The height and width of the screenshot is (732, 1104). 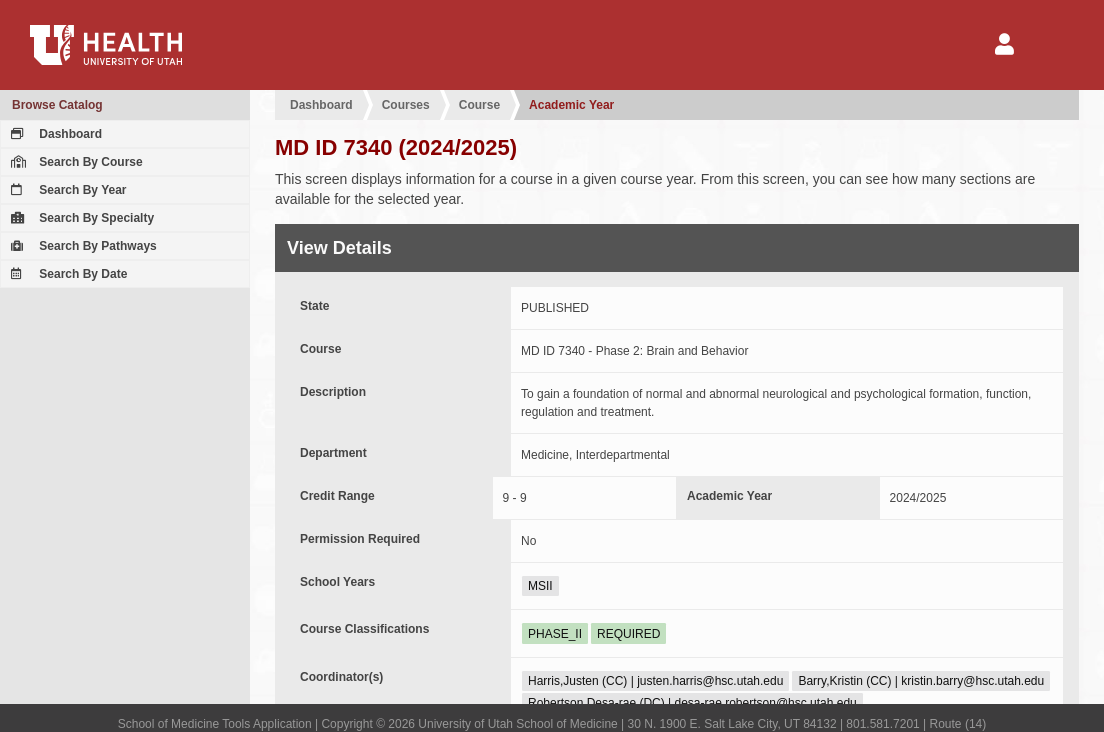 What do you see at coordinates (81, 246) in the screenshot?
I see `Search By Pathways` at bounding box center [81, 246].